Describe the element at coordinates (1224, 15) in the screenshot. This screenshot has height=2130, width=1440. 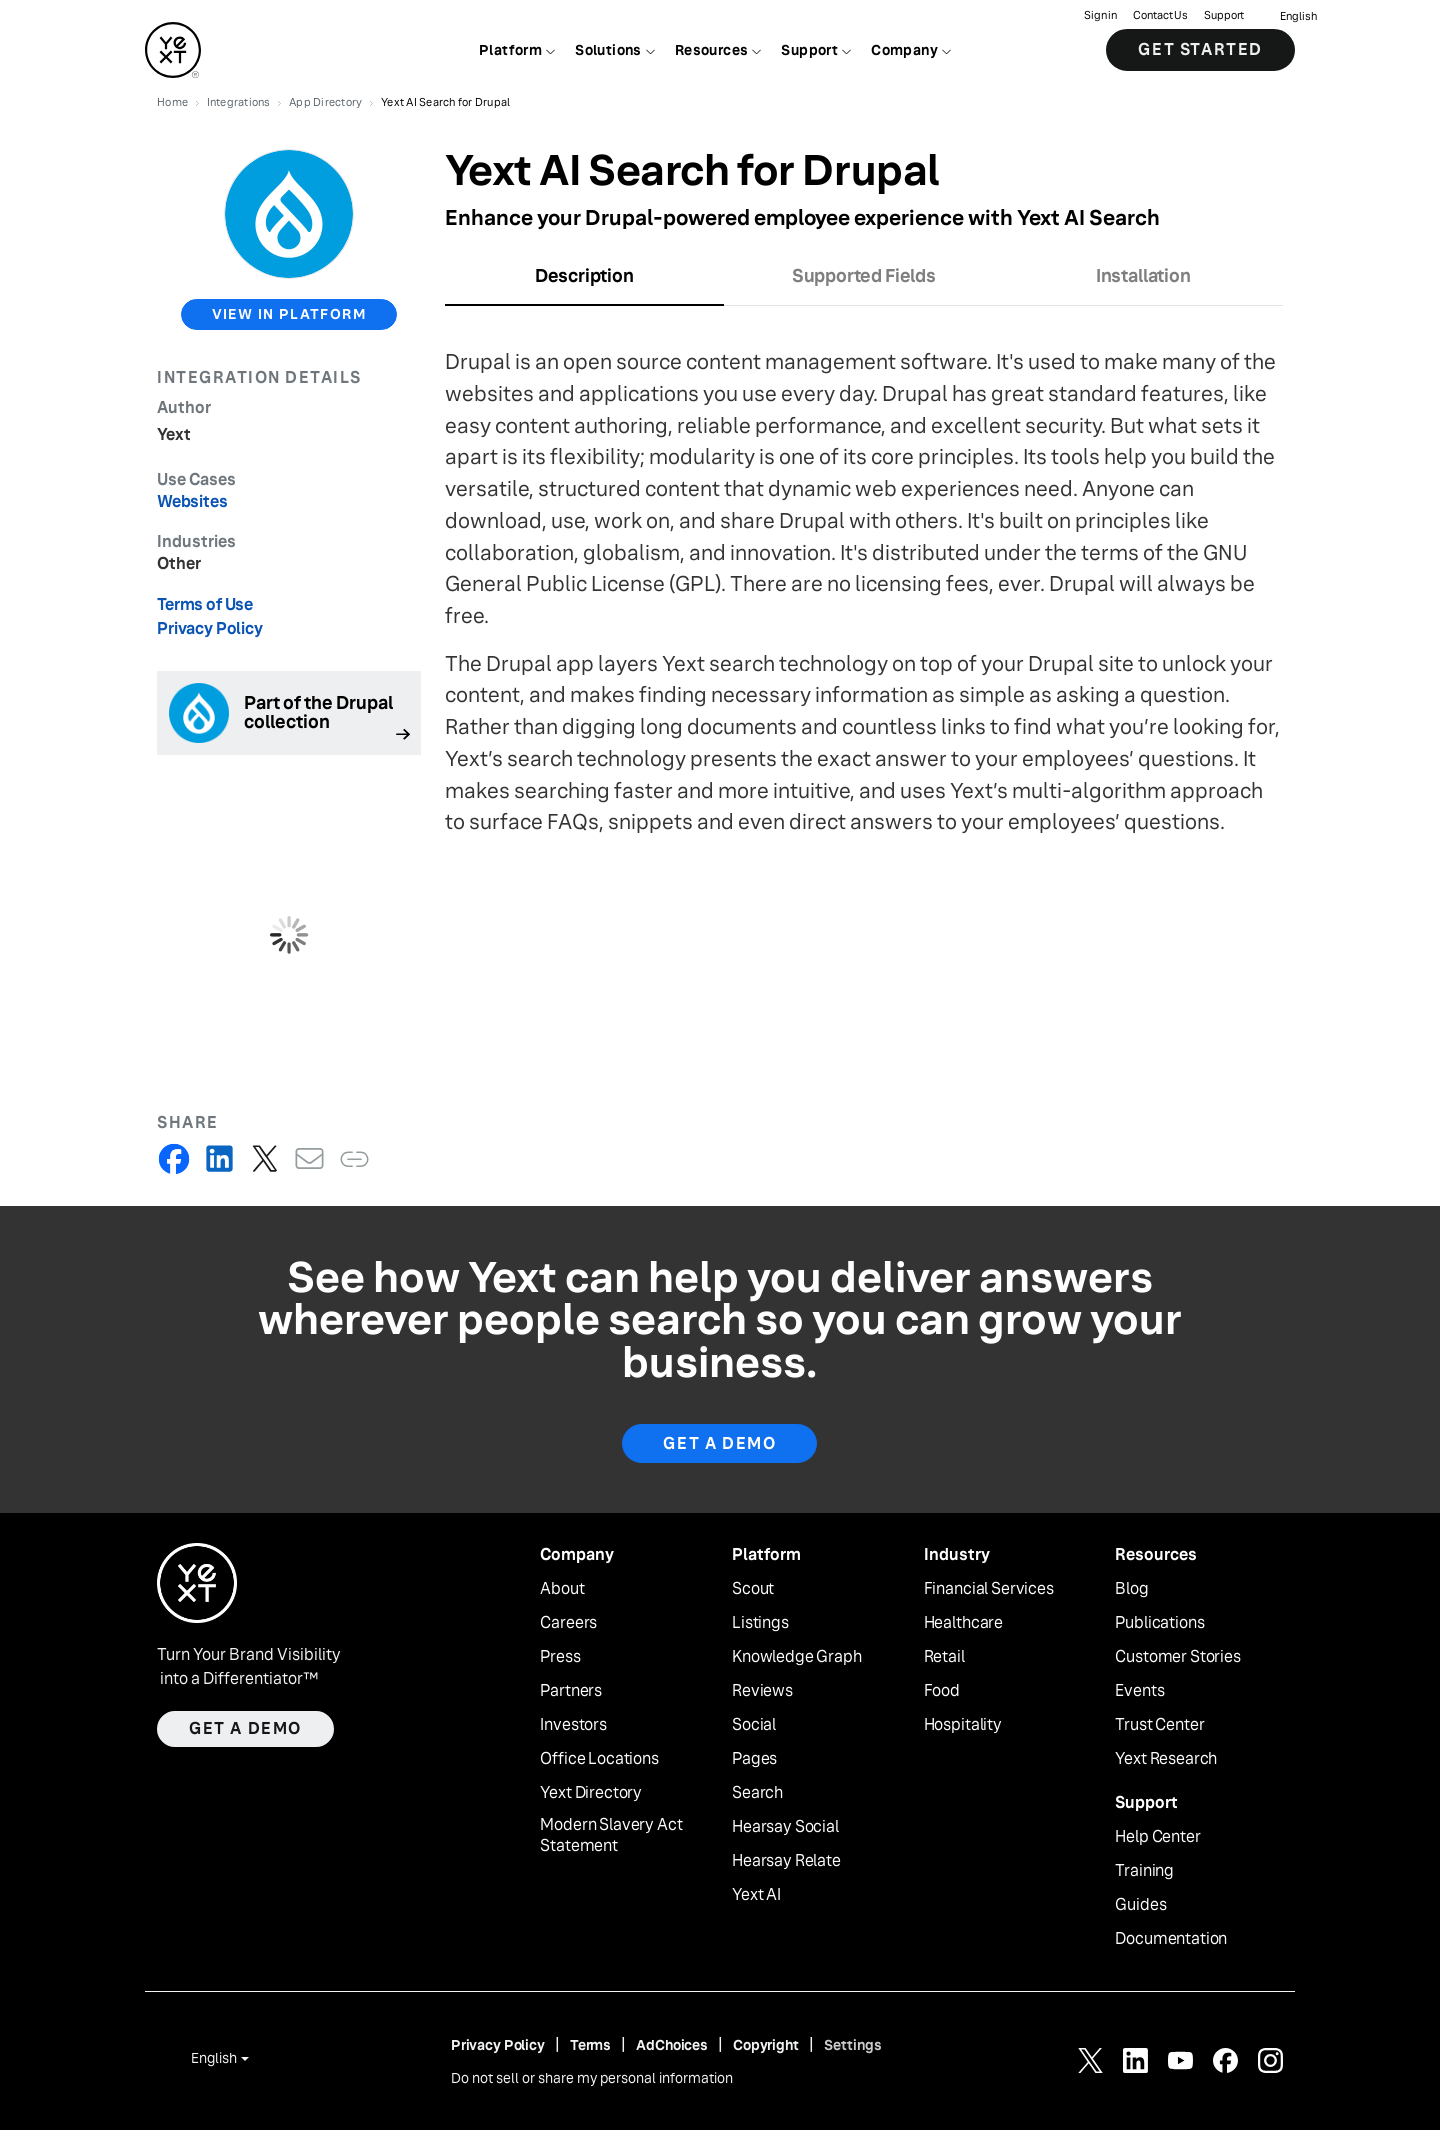
I see `Support` at that location.